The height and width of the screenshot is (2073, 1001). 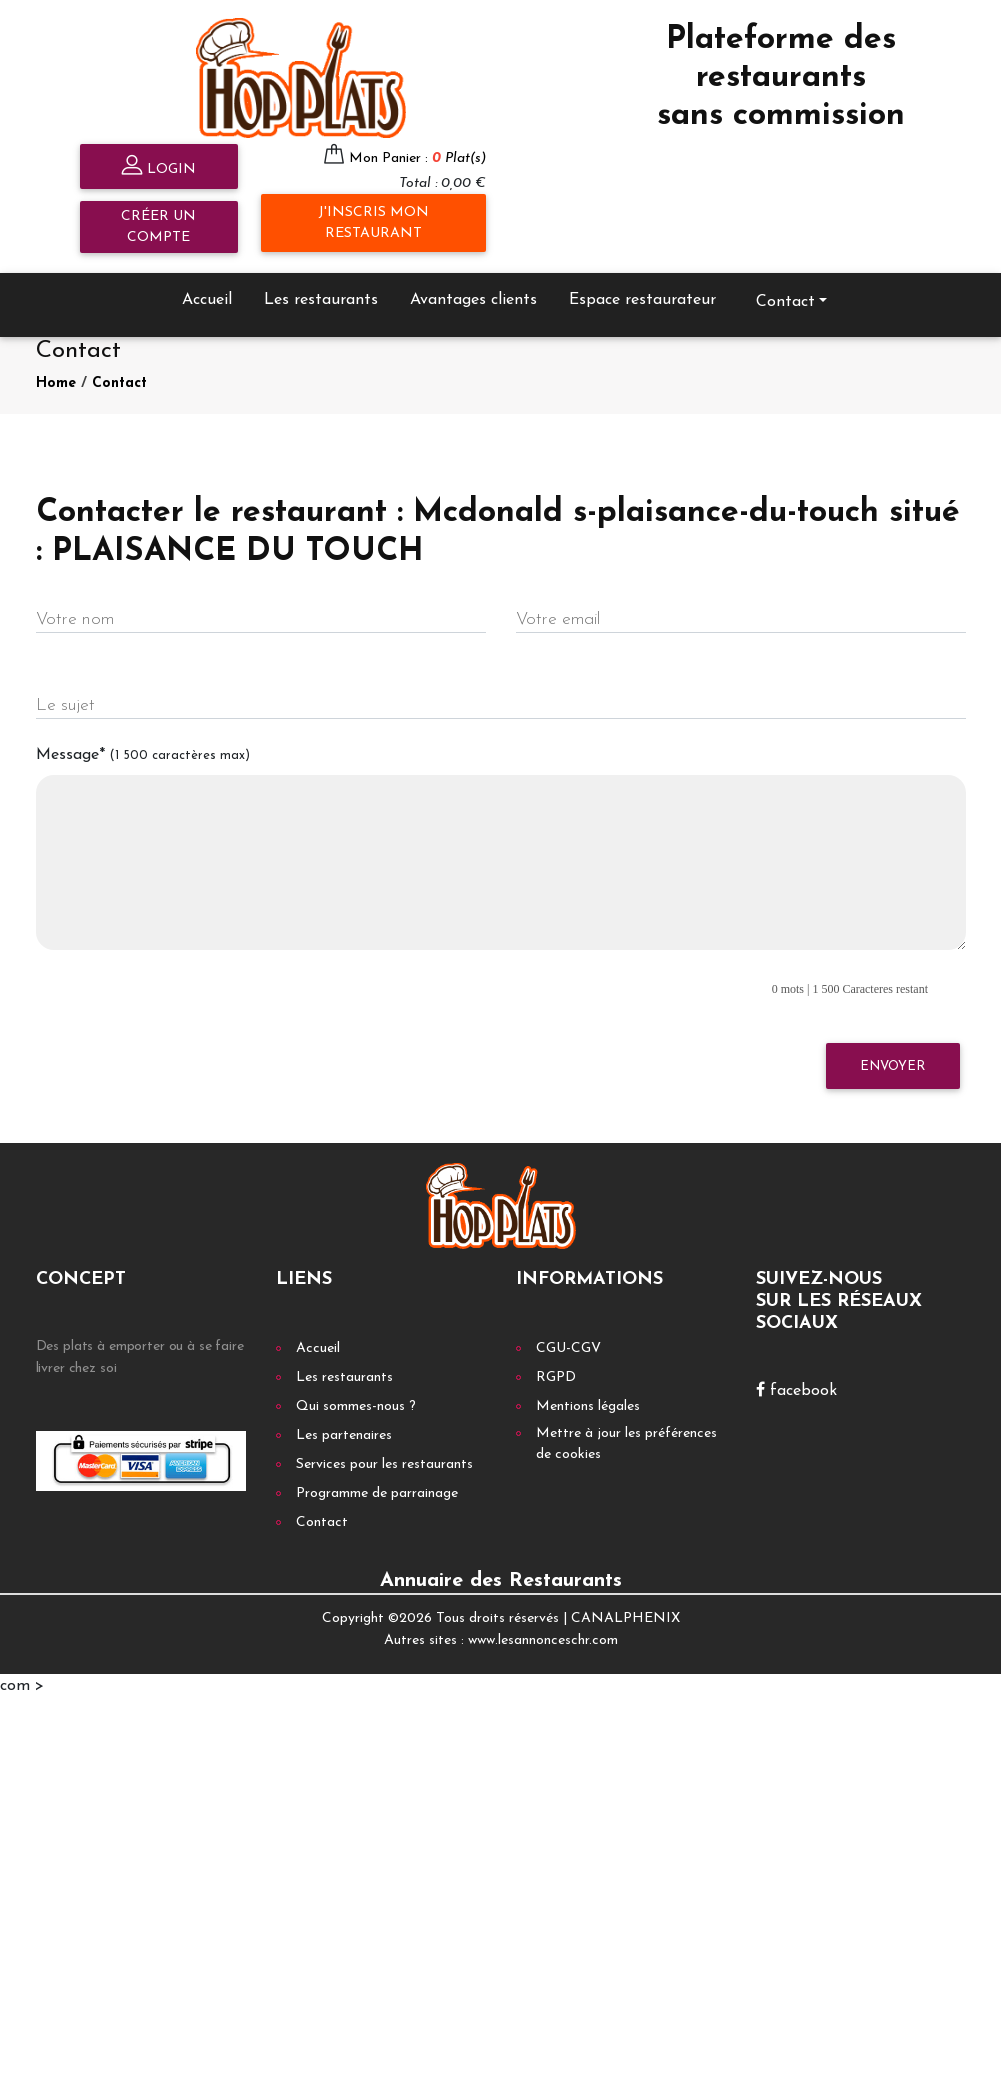 What do you see at coordinates (625, 1618) in the screenshot?
I see `CANALPHENIX` at bounding box center [625, 1618].